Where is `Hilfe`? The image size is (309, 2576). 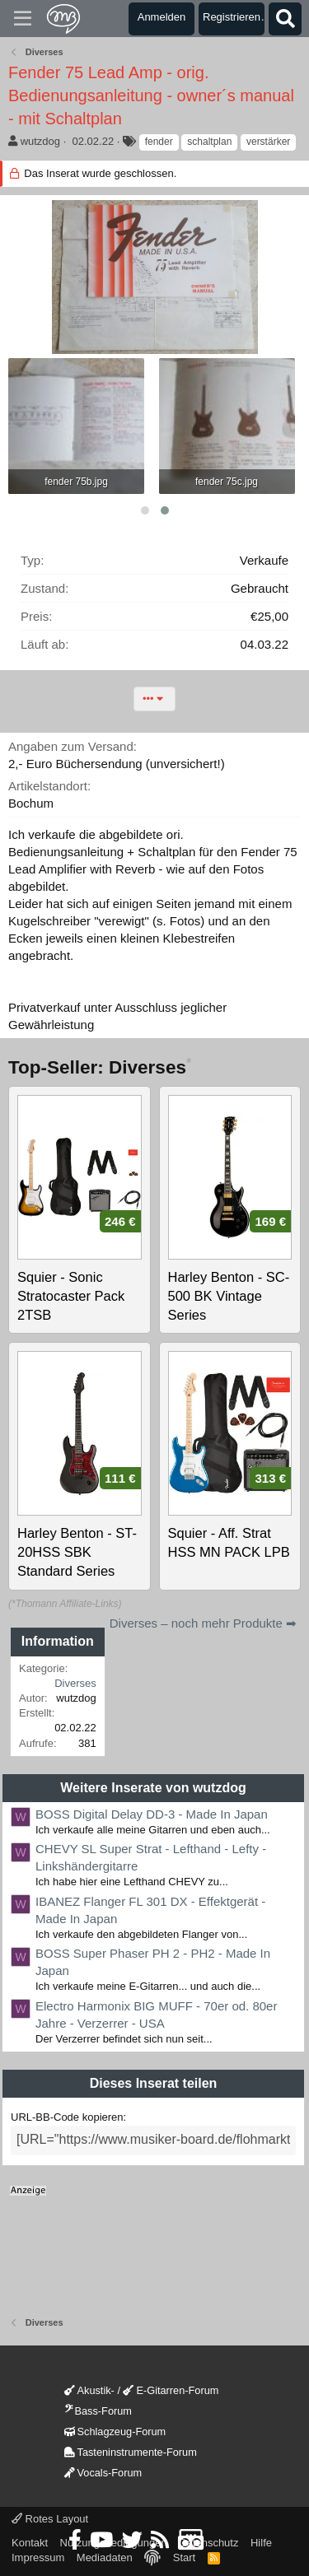 Hilfe is located at coordinates (261, 2542).